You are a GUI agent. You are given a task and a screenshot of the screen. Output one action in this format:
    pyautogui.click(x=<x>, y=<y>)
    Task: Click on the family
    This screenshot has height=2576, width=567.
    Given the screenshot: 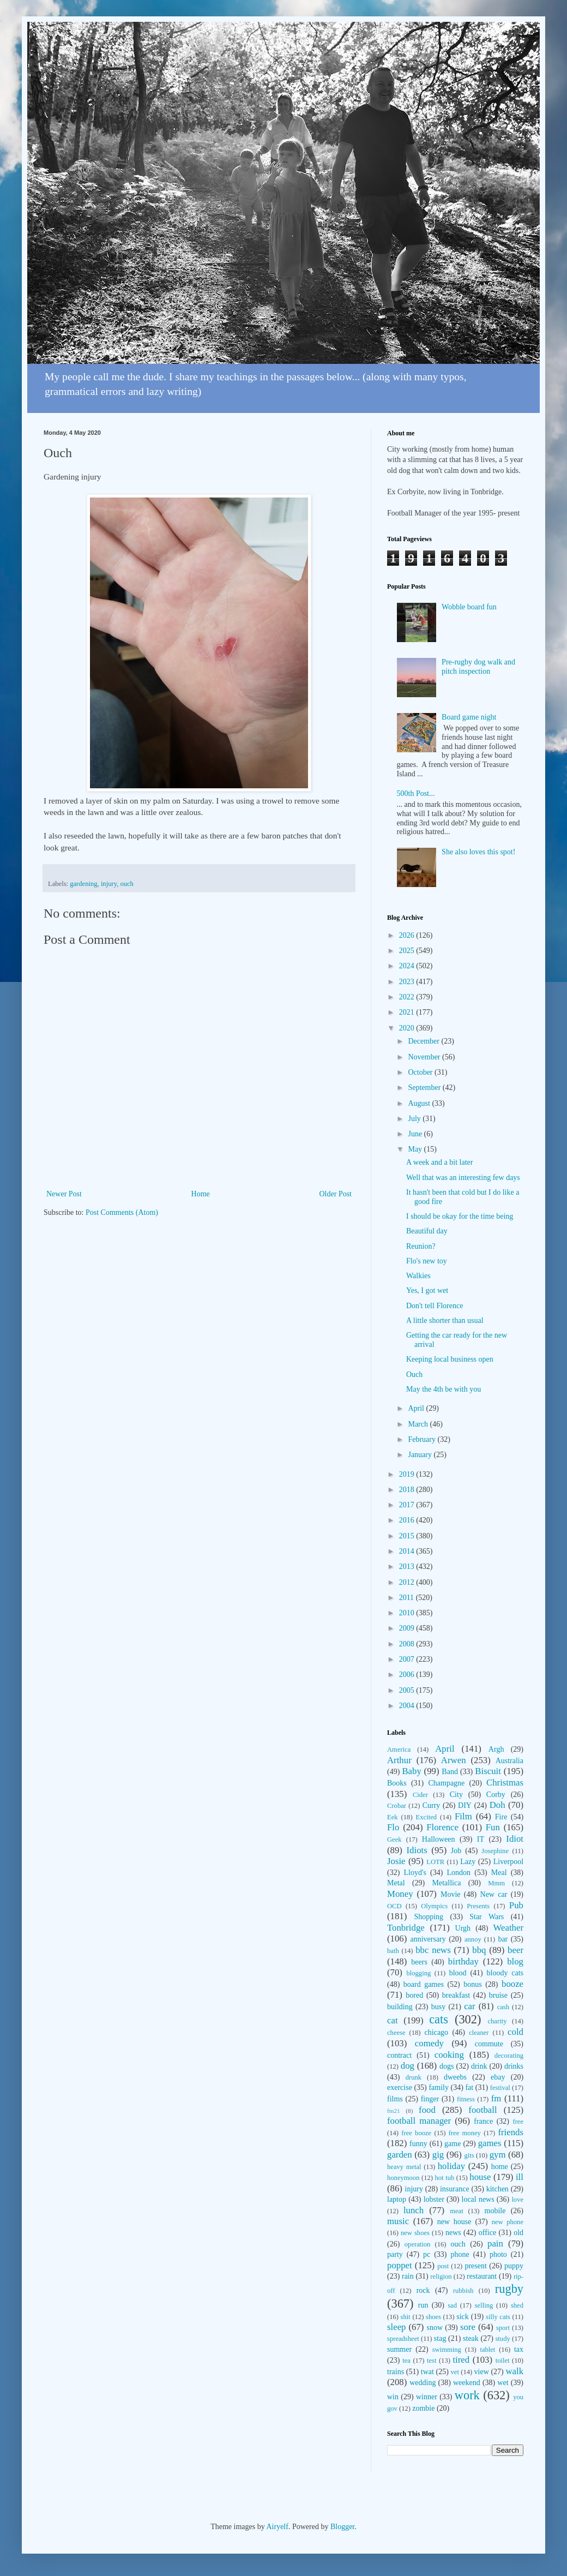 What is the action you would take?
    pyautogui.click(x=439, y=2087)
    